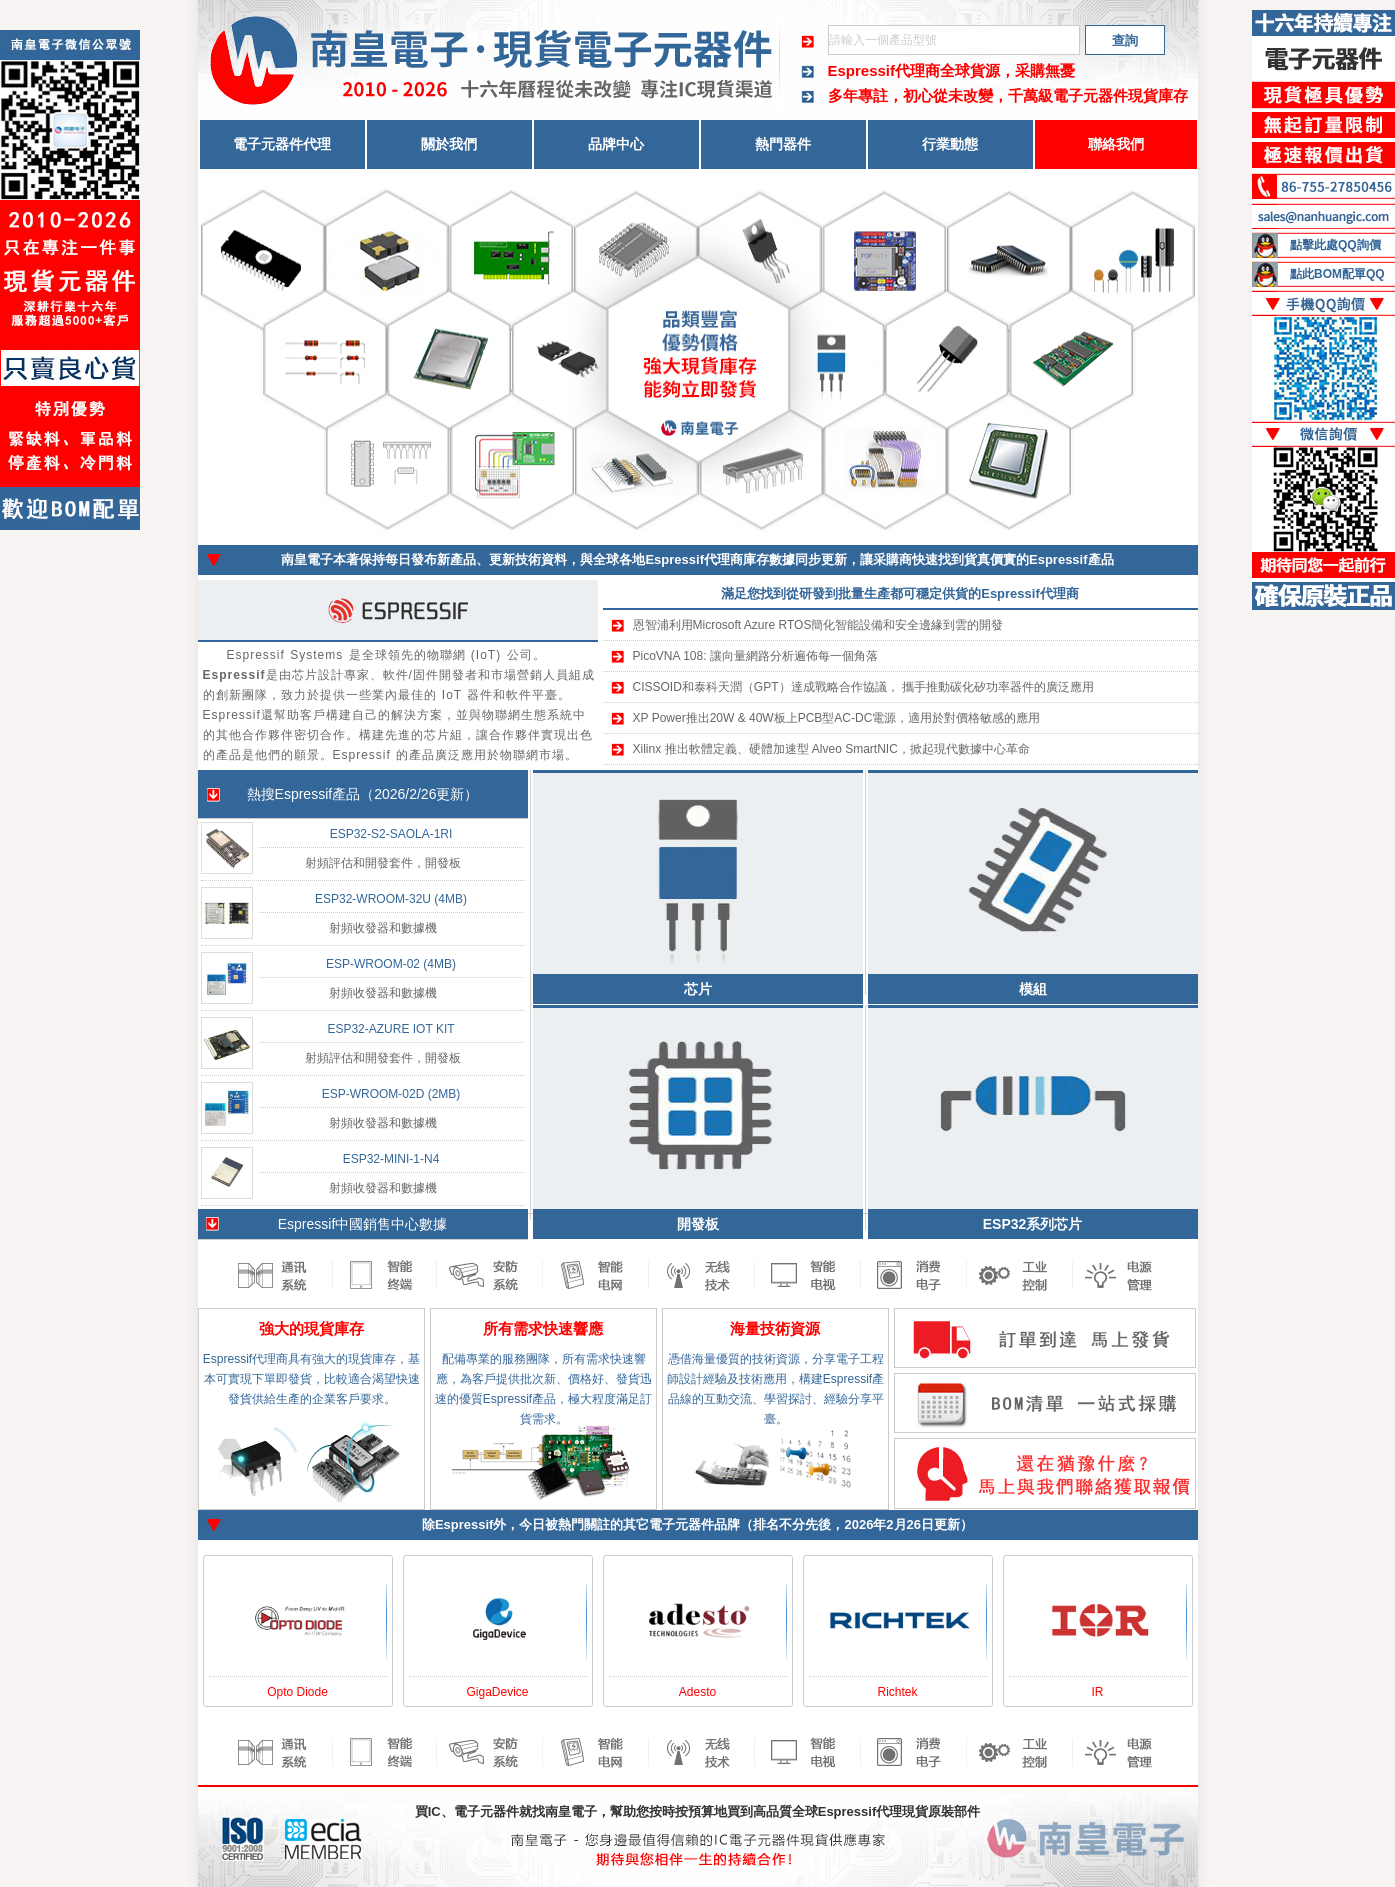  Describe the element at coordinates (616, 144) in the screenshot. I see `品牌中心` at that location.